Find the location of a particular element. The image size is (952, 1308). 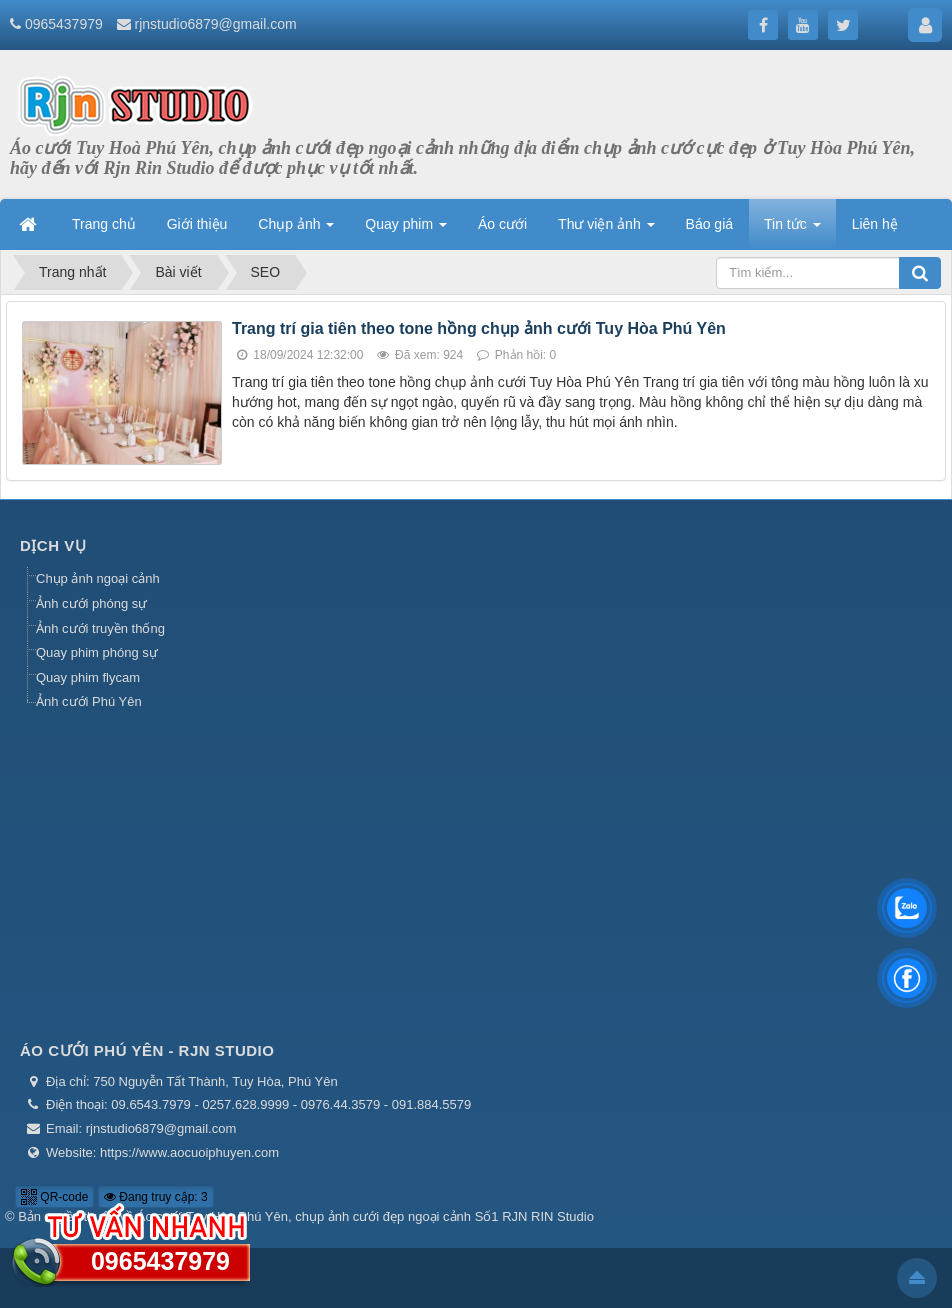

Tin tức [button] is located at coordinates (792, 230).